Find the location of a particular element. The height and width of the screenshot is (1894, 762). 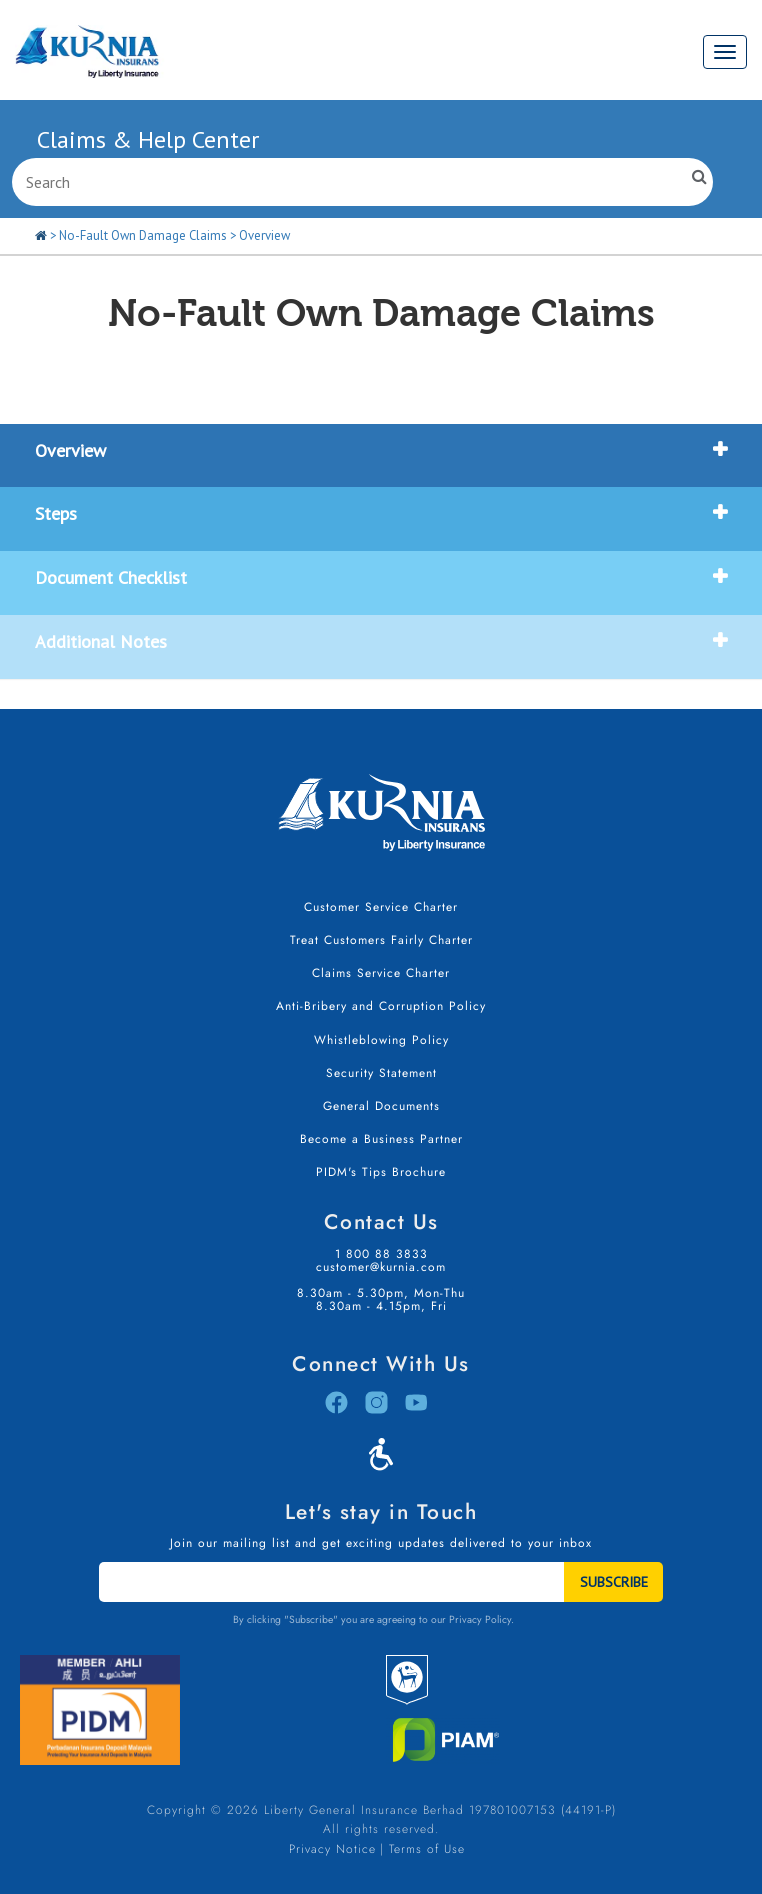

Terms of Use is located at coordinates (427, 1849).